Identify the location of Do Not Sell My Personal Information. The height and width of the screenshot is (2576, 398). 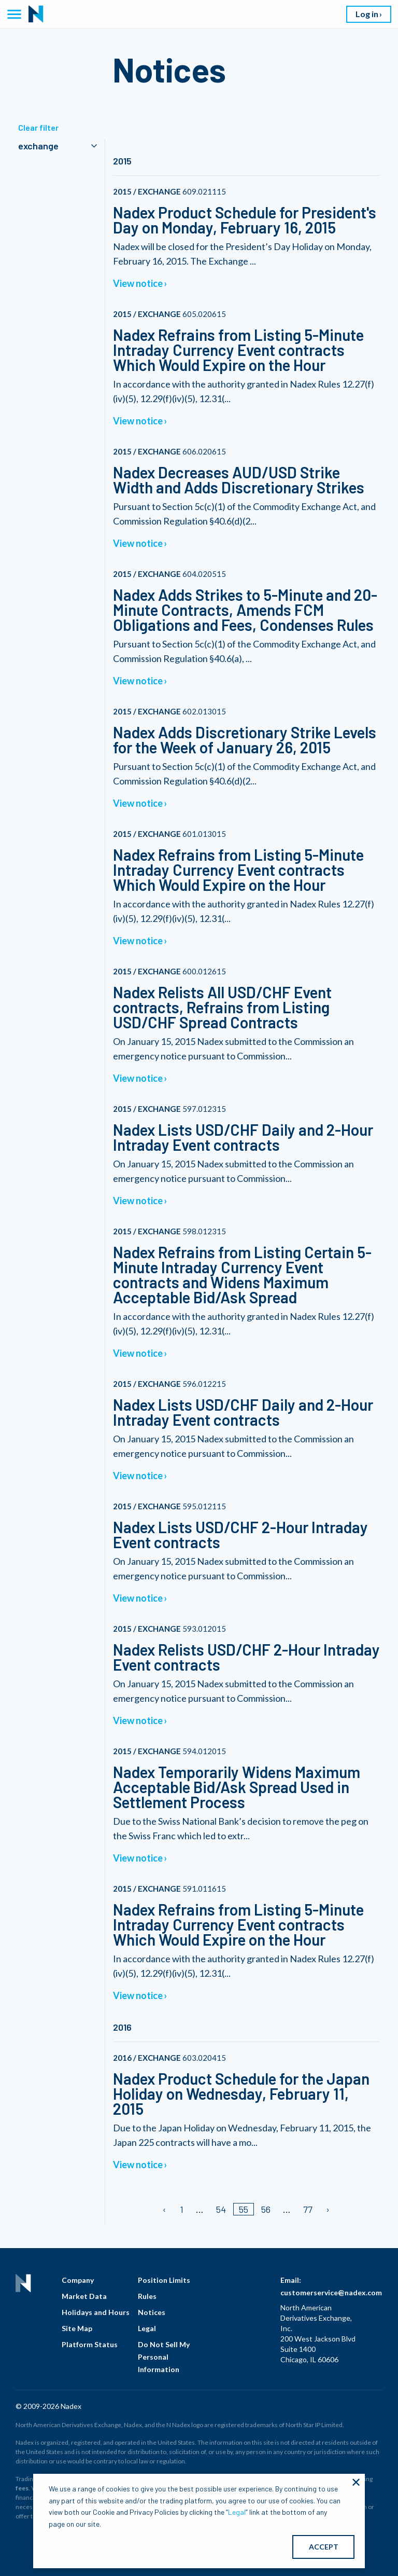
(164, 2357).